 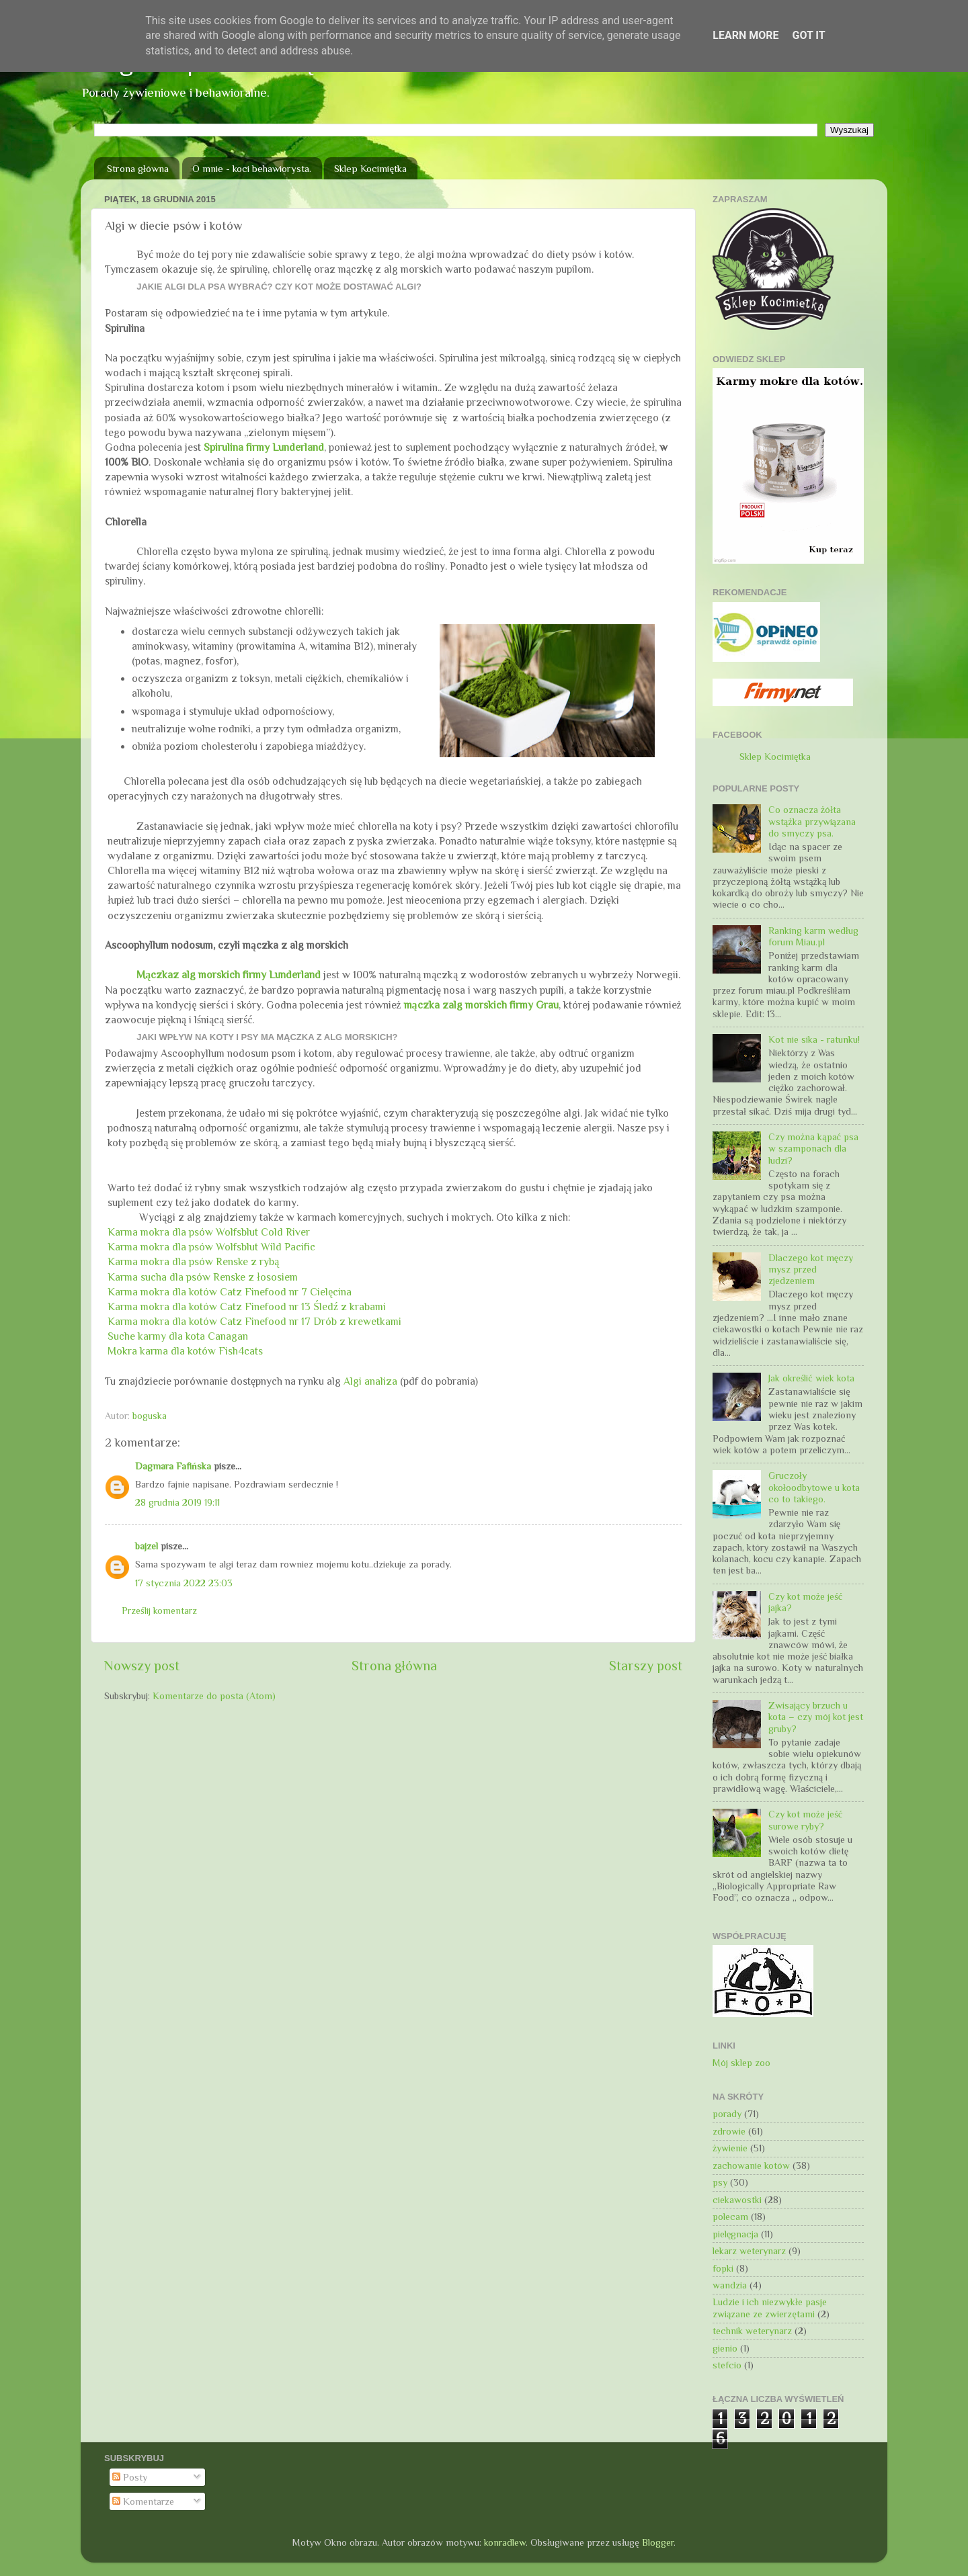 What do you see at coordinates (177, 1502) in the screenshot?
I see `28 grudnia 2019 19:11` at bounding box center [177, 1502].